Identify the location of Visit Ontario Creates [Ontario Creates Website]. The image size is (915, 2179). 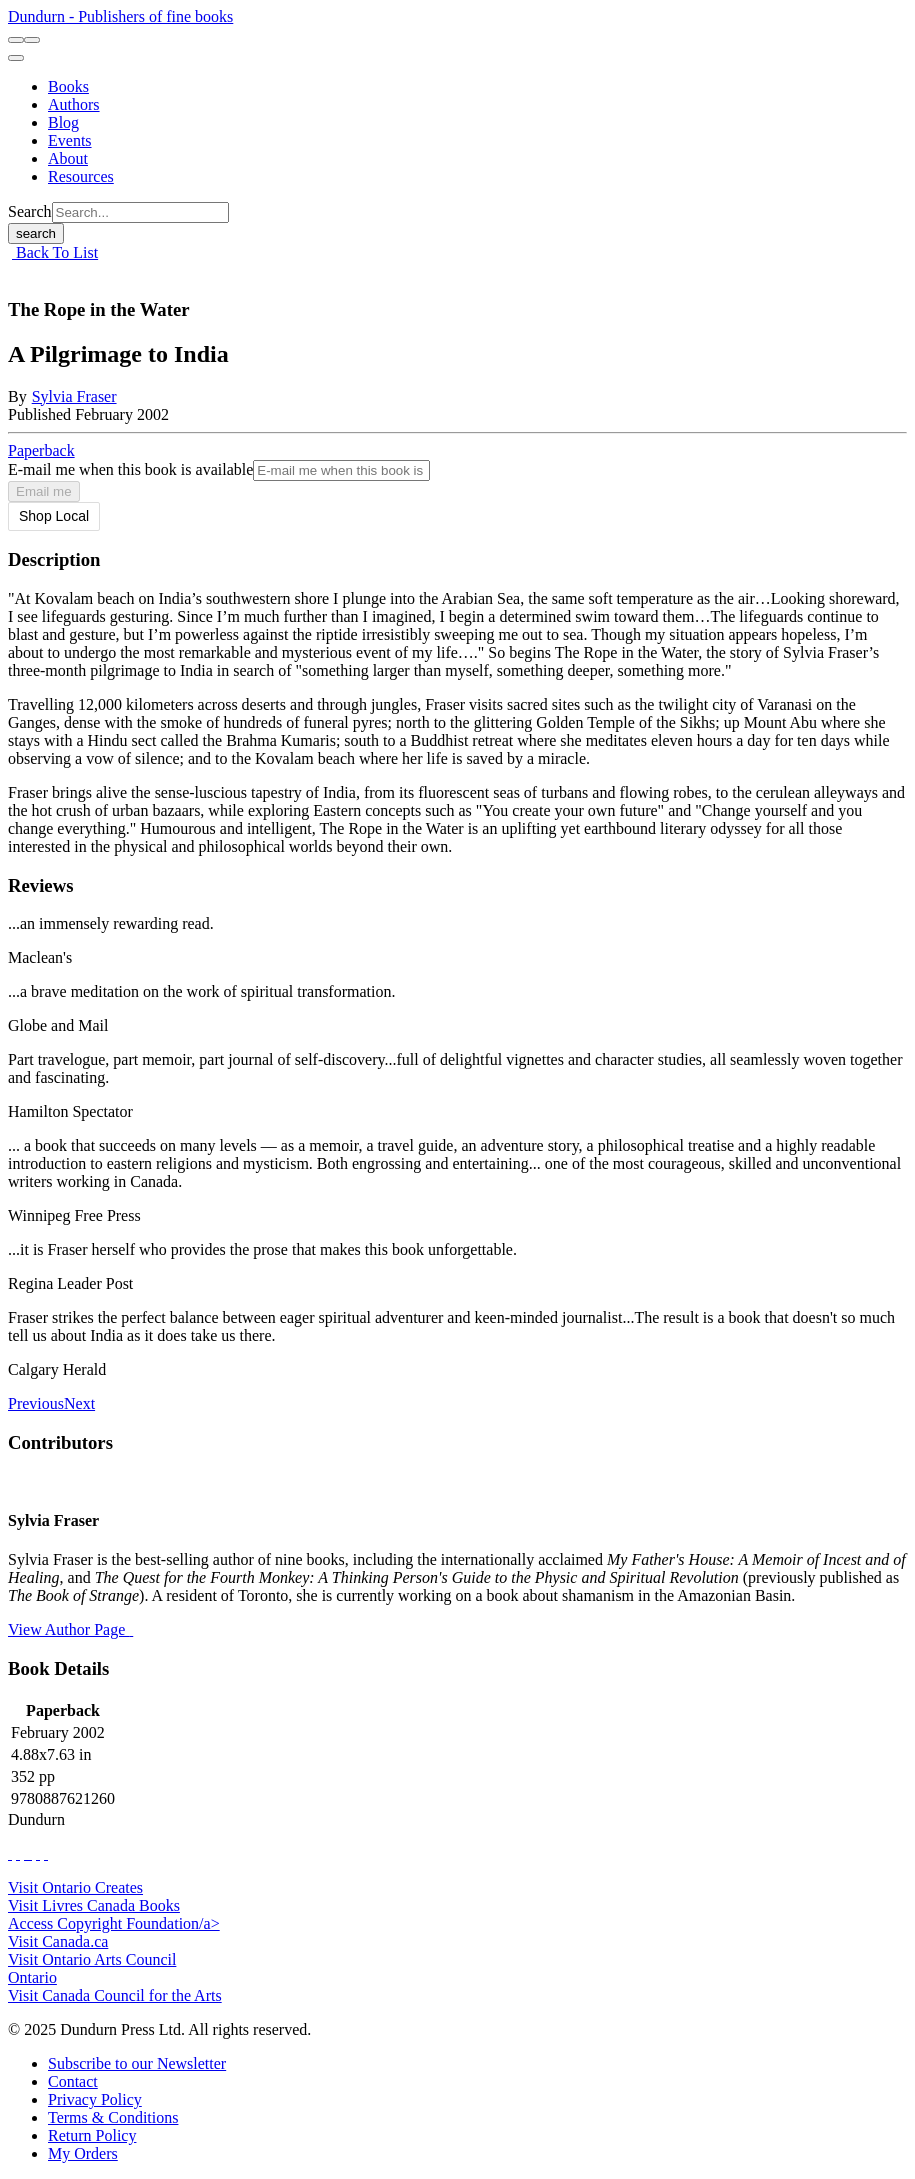
(75, 1887).